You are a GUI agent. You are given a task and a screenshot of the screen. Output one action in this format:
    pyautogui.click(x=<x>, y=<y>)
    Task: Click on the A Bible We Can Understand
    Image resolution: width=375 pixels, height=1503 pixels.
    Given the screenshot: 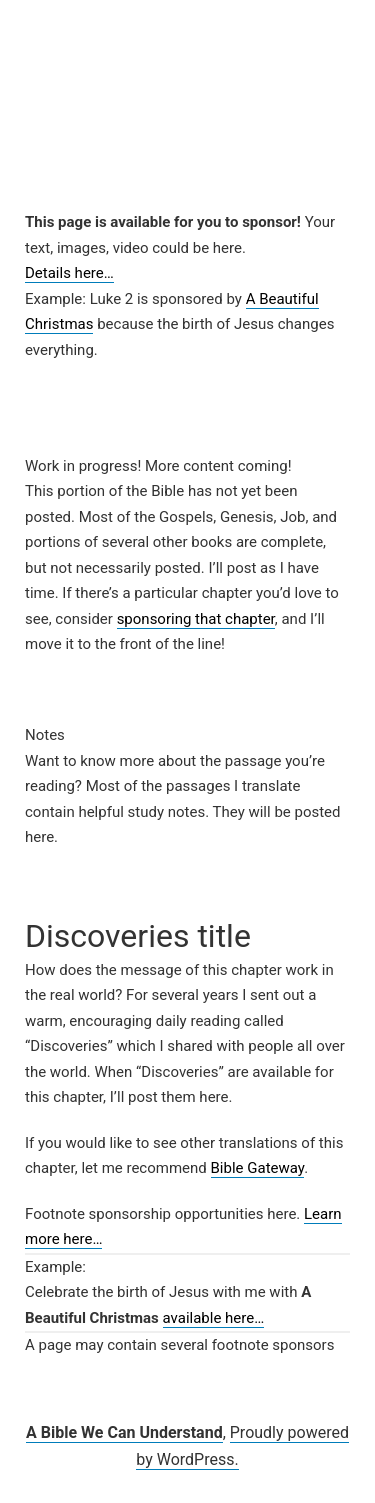 What is the action you would take?
    pyautogui.click(x=124, y=1432)
    